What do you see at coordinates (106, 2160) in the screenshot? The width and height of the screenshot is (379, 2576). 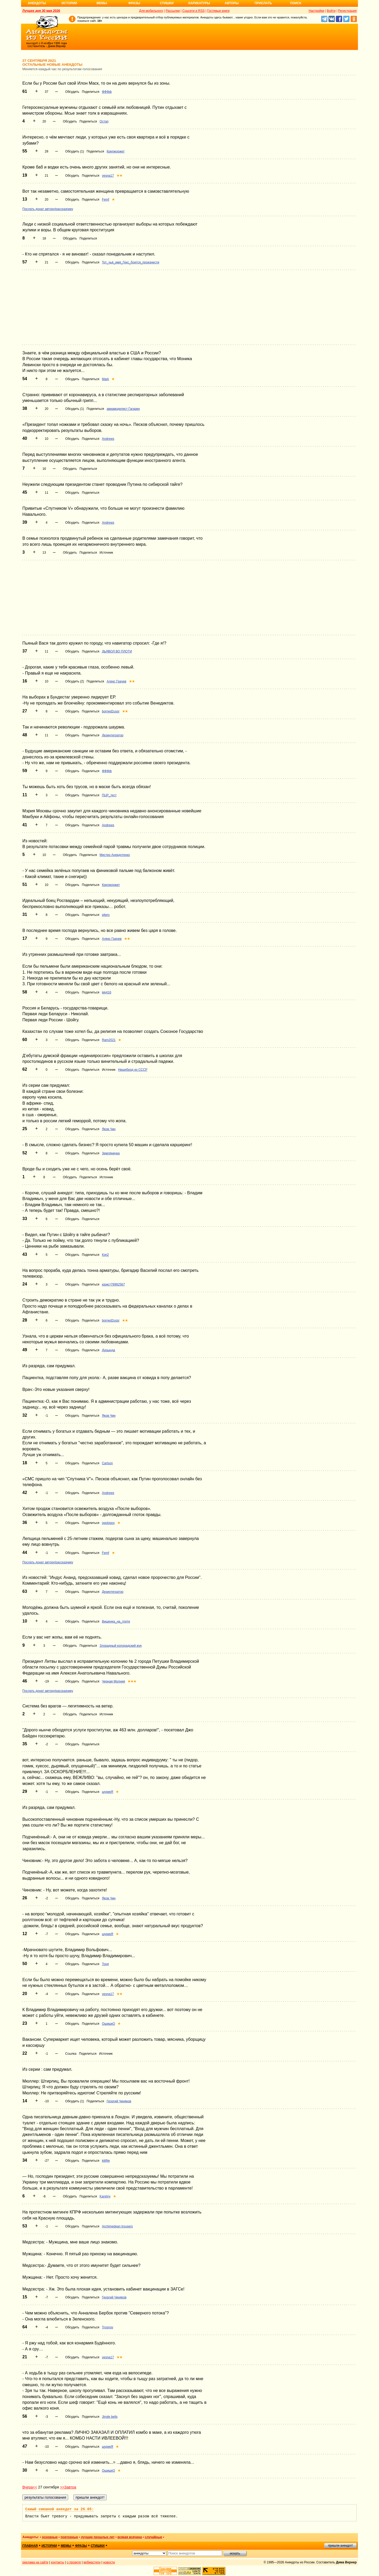 I see `kitifije` at bounding box center [106, 2160].